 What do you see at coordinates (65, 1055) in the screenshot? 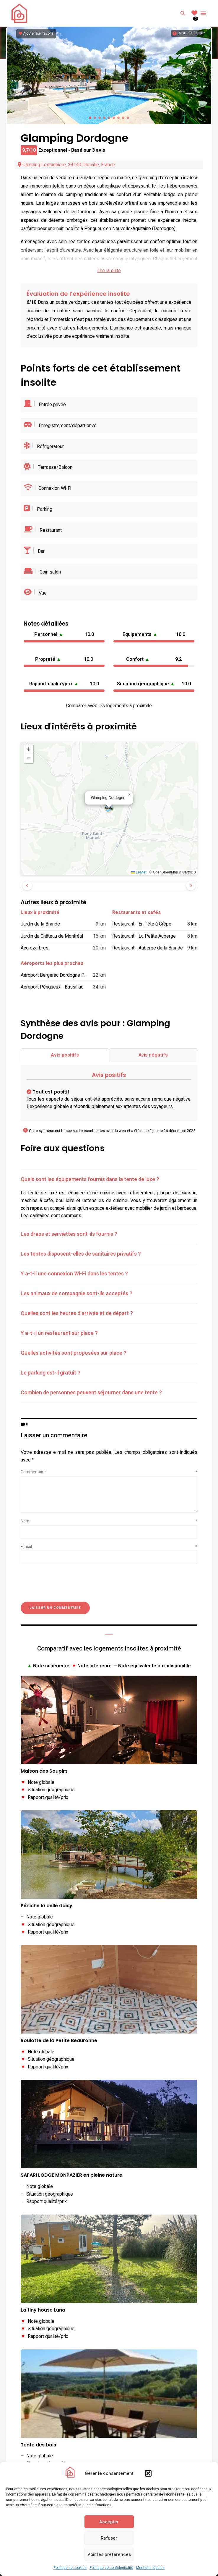
I see `Avis positifs` at bounding box center [65, 1055].